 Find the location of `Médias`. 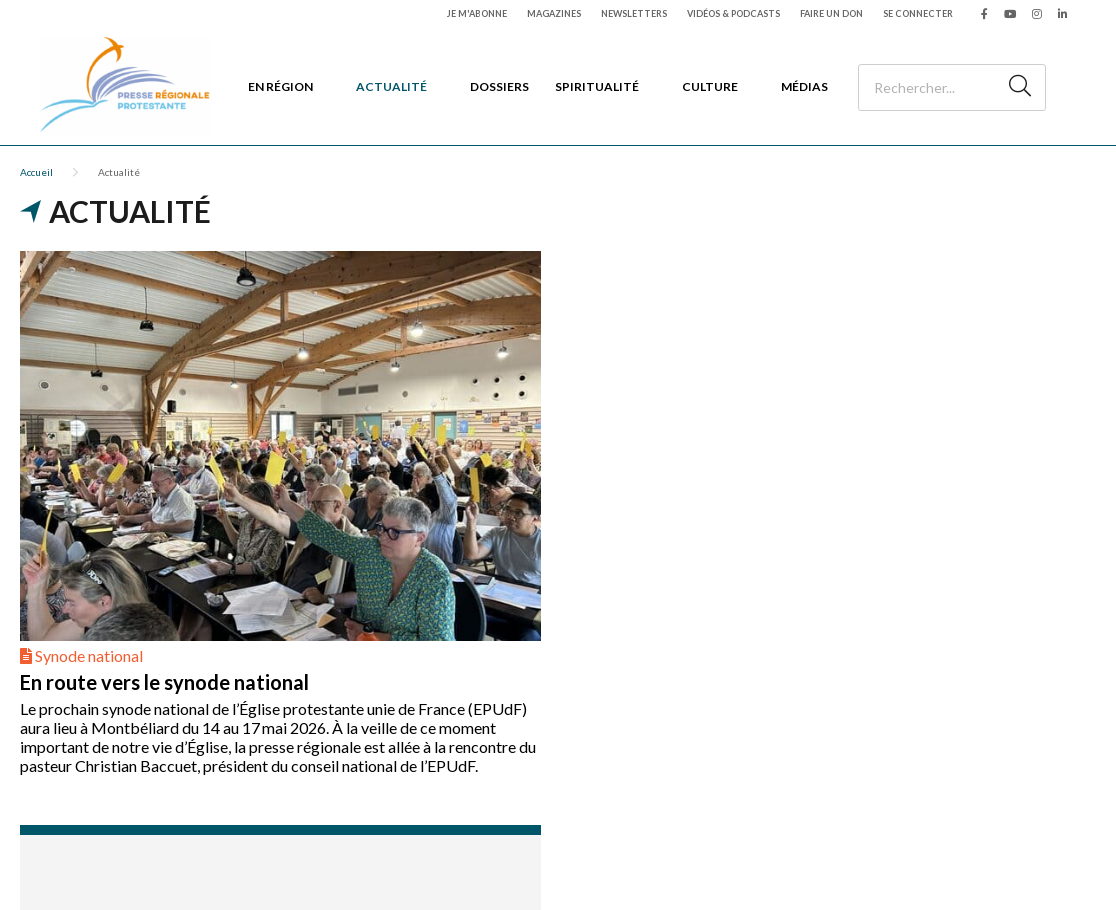

Médias is located at coordinates (804, 86).